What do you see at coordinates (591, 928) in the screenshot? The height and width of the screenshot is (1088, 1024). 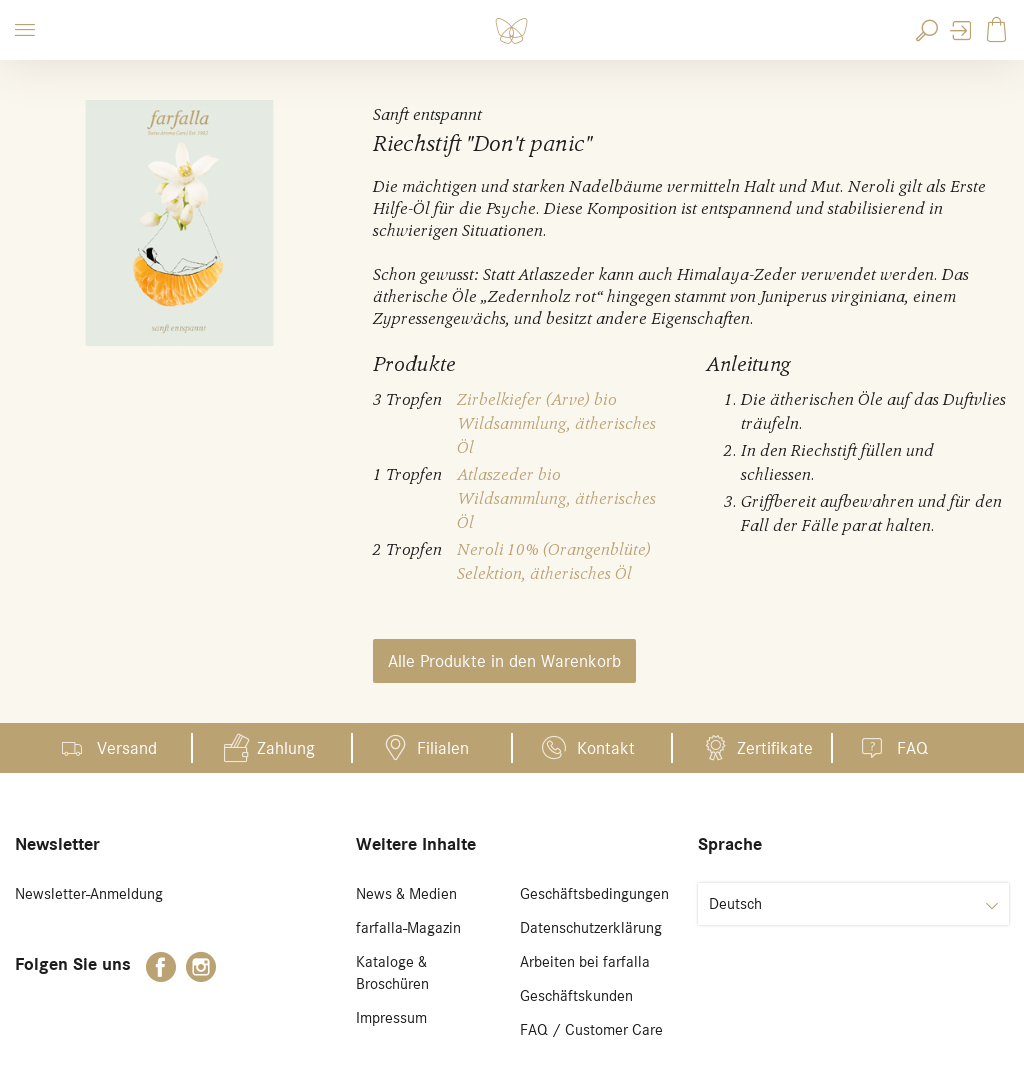 I see `Datenschutzerklärung` at bounding box center [591, 928].